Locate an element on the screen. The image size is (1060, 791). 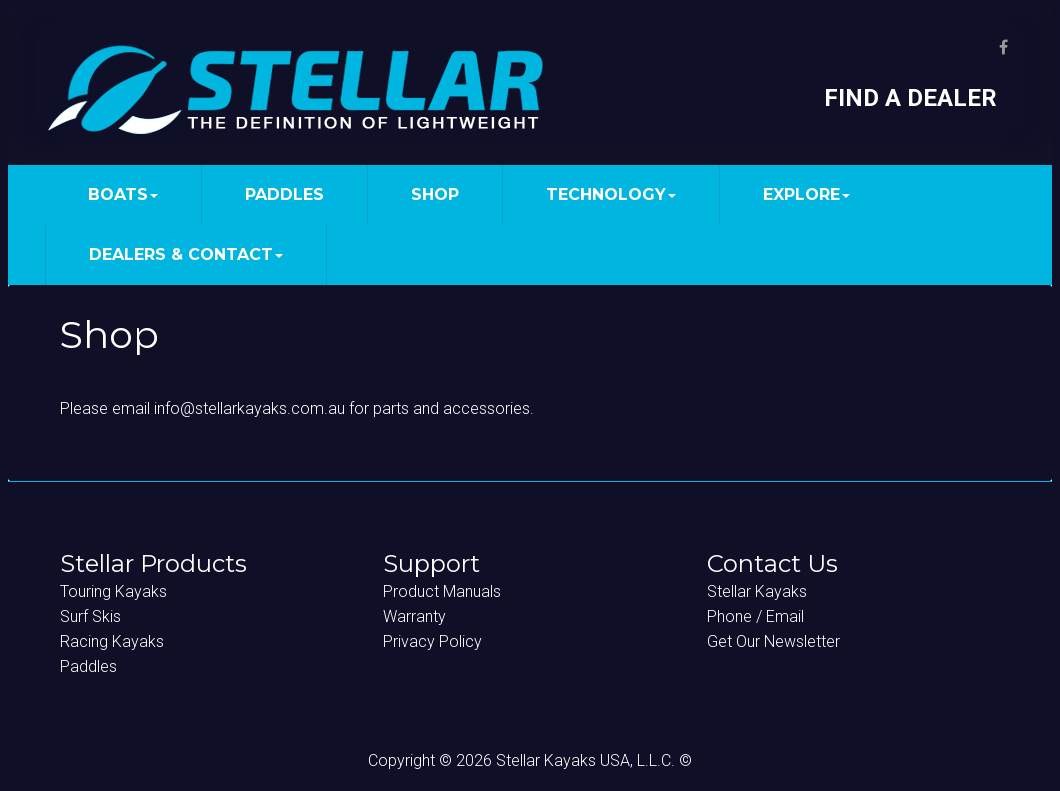
TECHNOLOGY [button] is located at coordinates (611, 194).